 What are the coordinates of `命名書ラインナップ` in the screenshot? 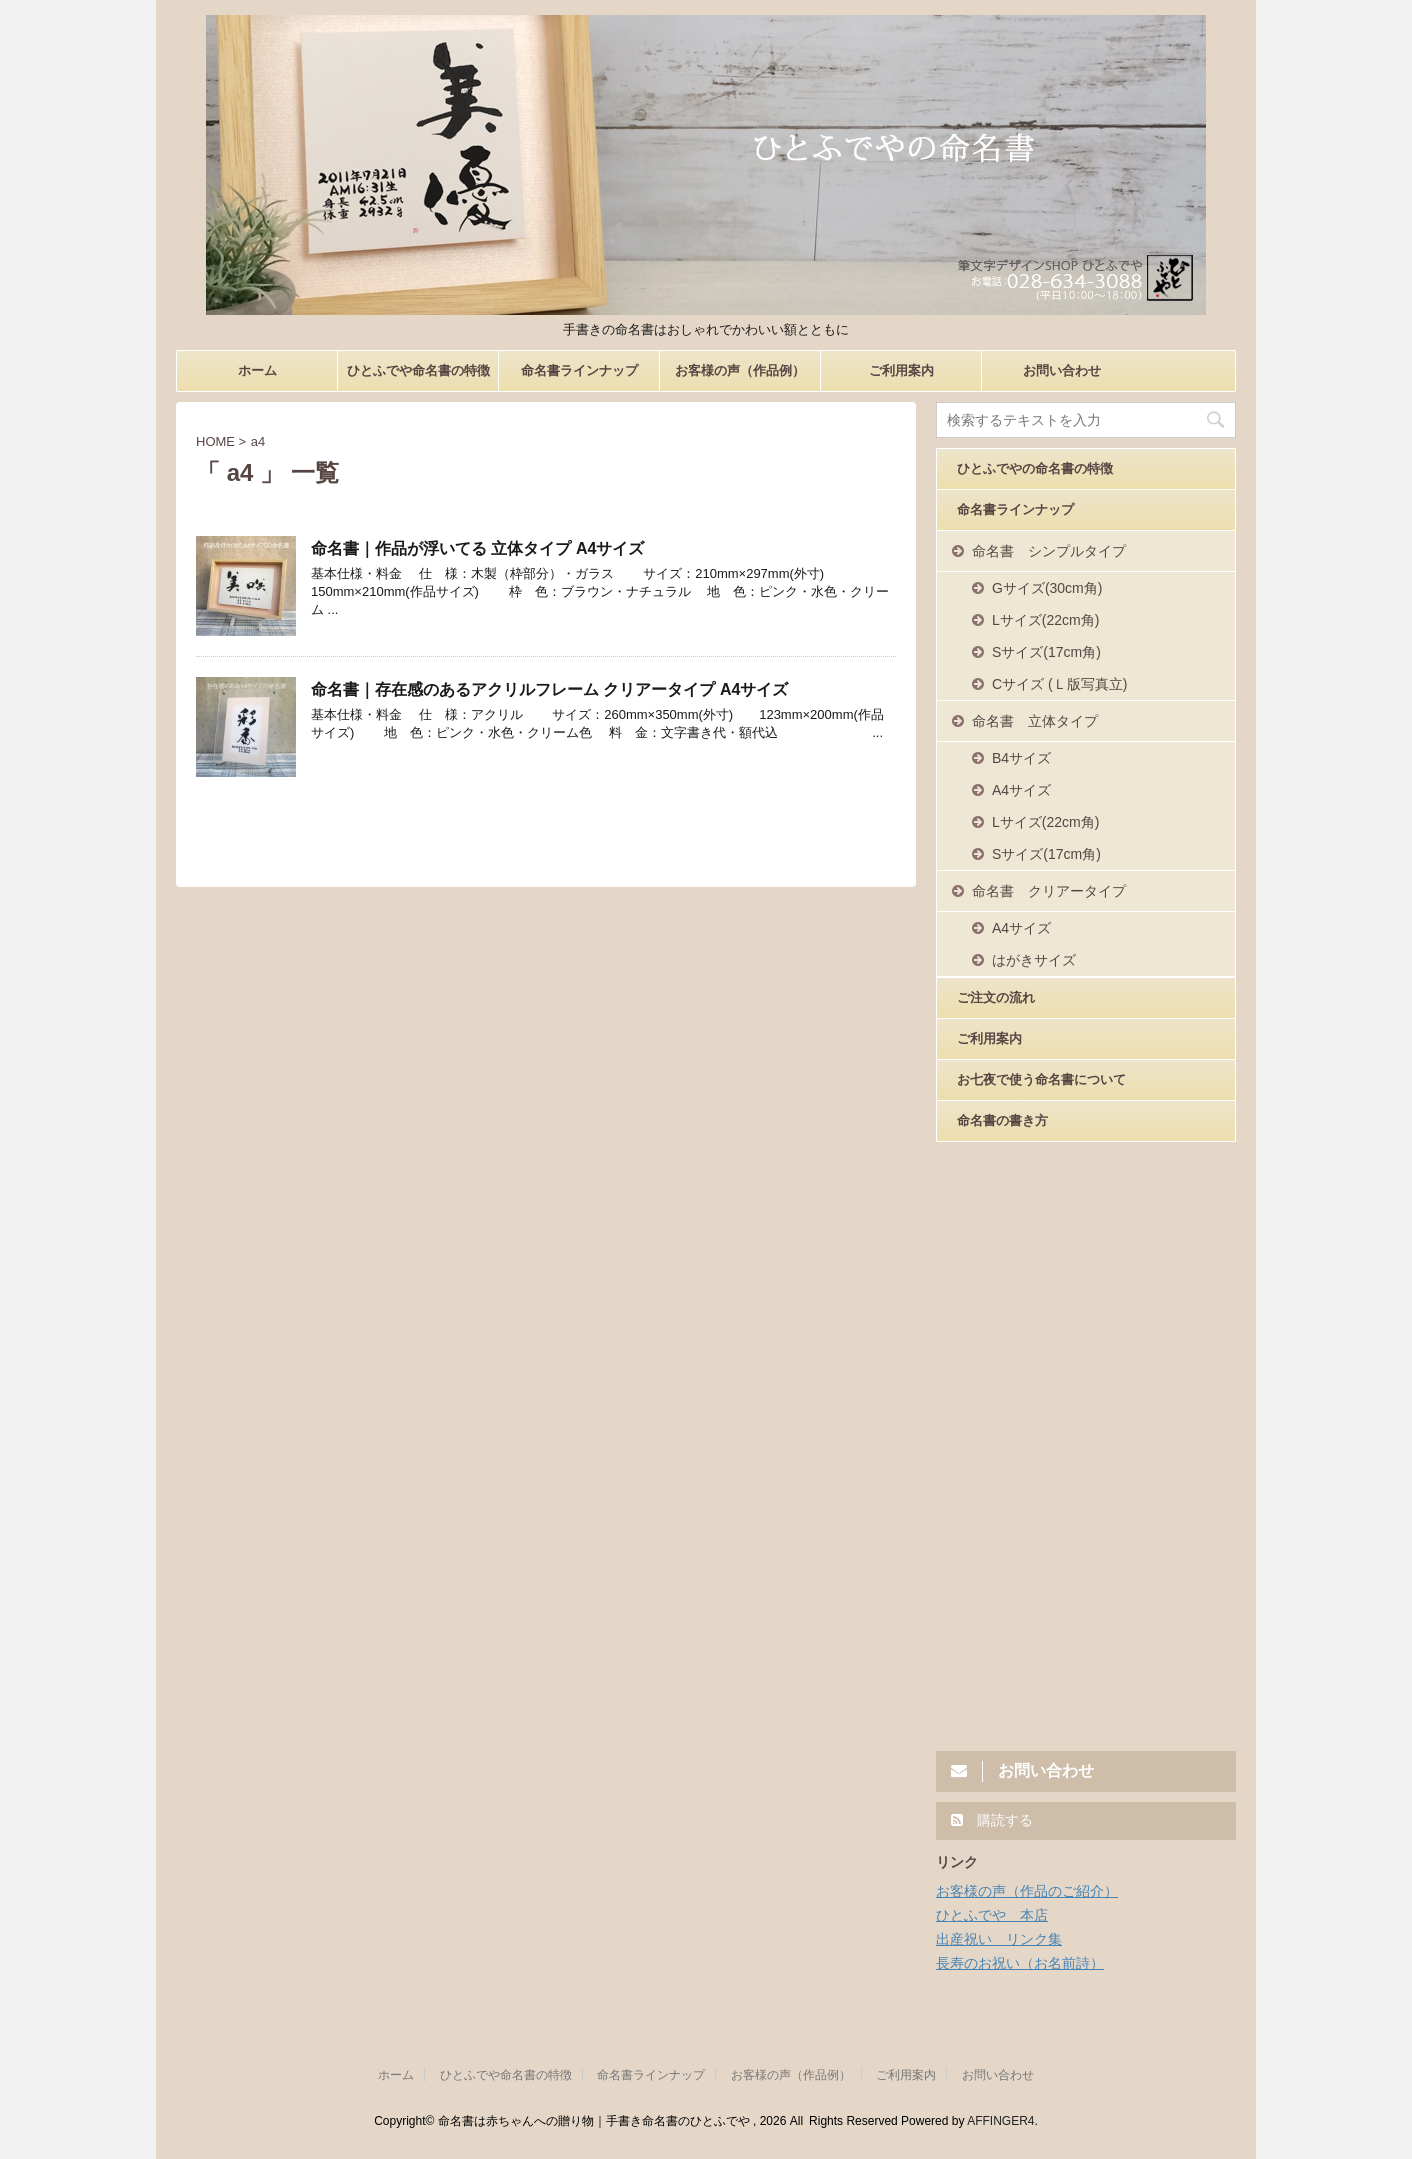 It's located at (579, 370).